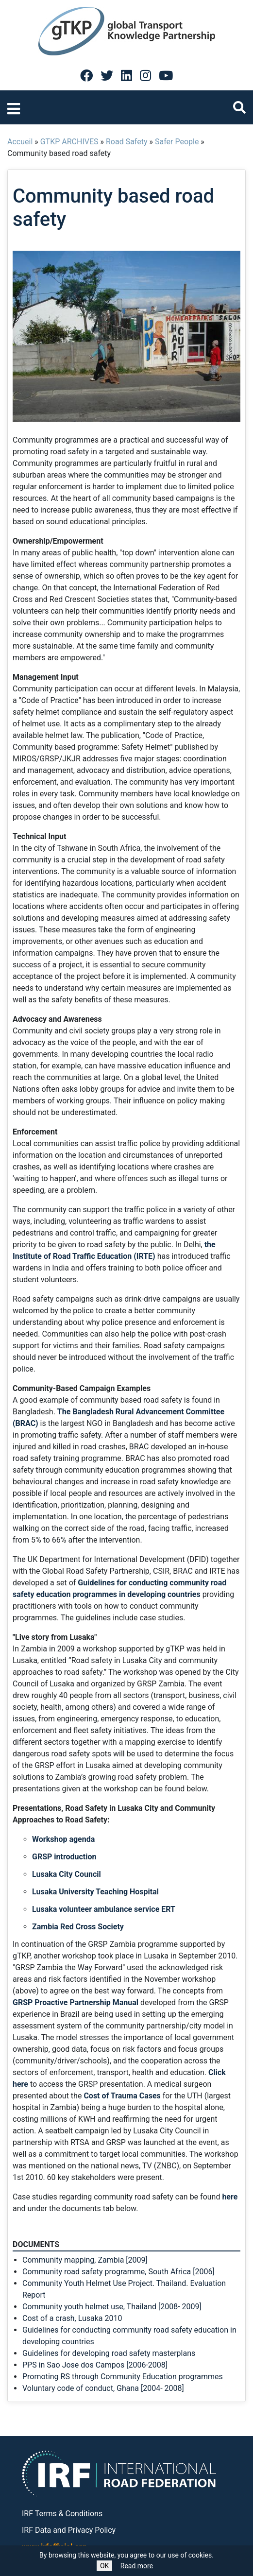  Describe the element at coordinates (20, 141) in the screenshot. I see `Accueil` at that location.